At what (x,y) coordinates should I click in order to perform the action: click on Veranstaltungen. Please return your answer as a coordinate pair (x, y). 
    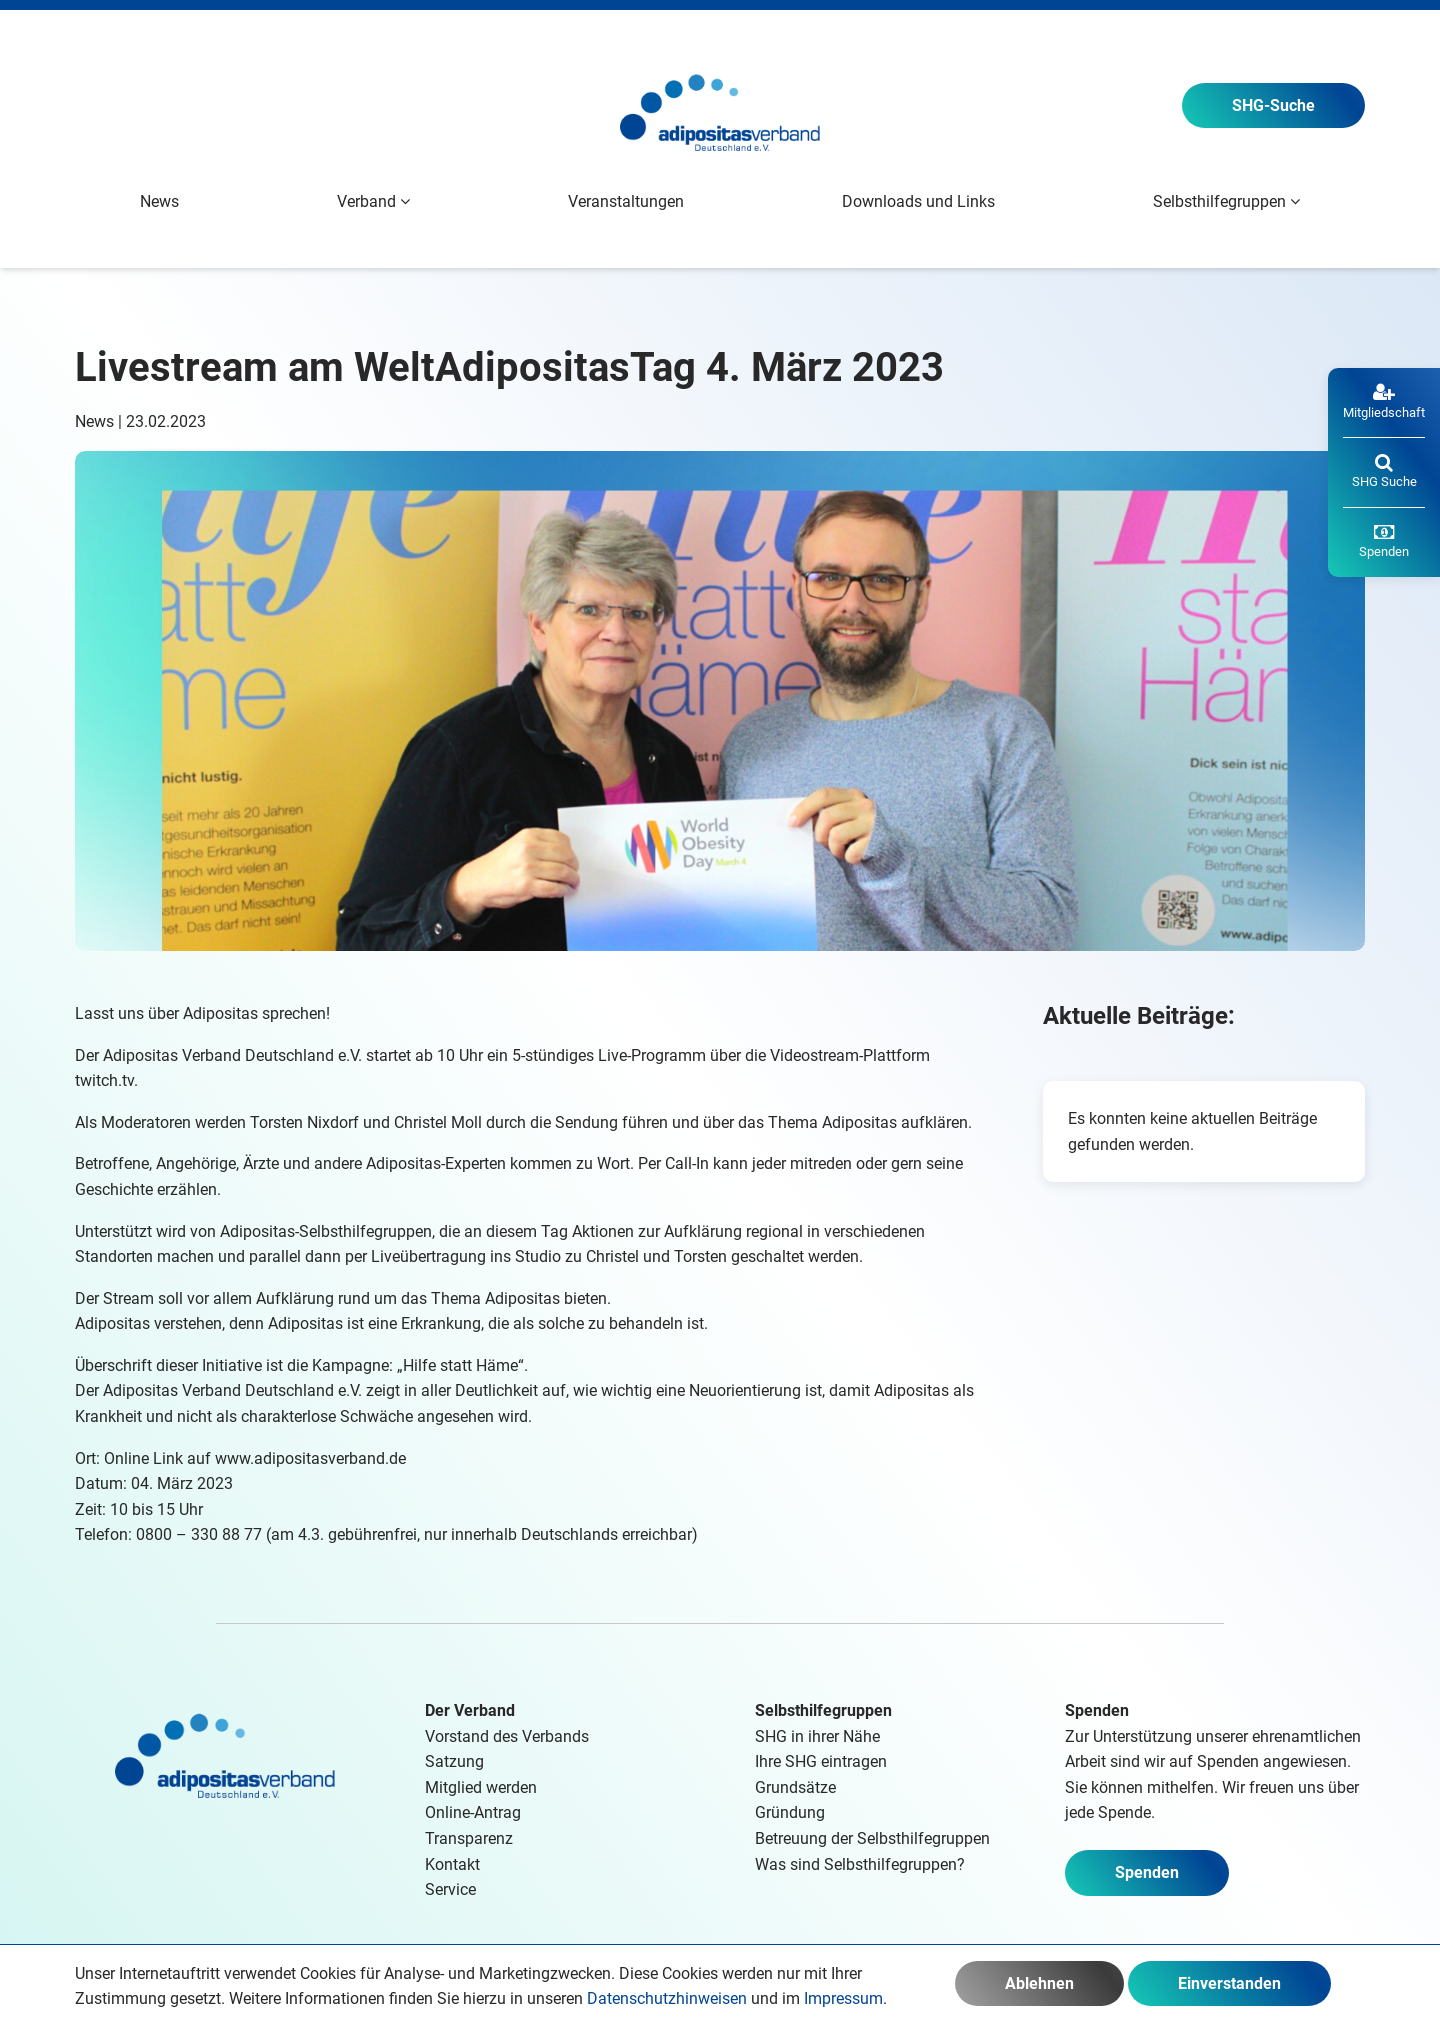
    Looking at the image, I should click on (626, 201).